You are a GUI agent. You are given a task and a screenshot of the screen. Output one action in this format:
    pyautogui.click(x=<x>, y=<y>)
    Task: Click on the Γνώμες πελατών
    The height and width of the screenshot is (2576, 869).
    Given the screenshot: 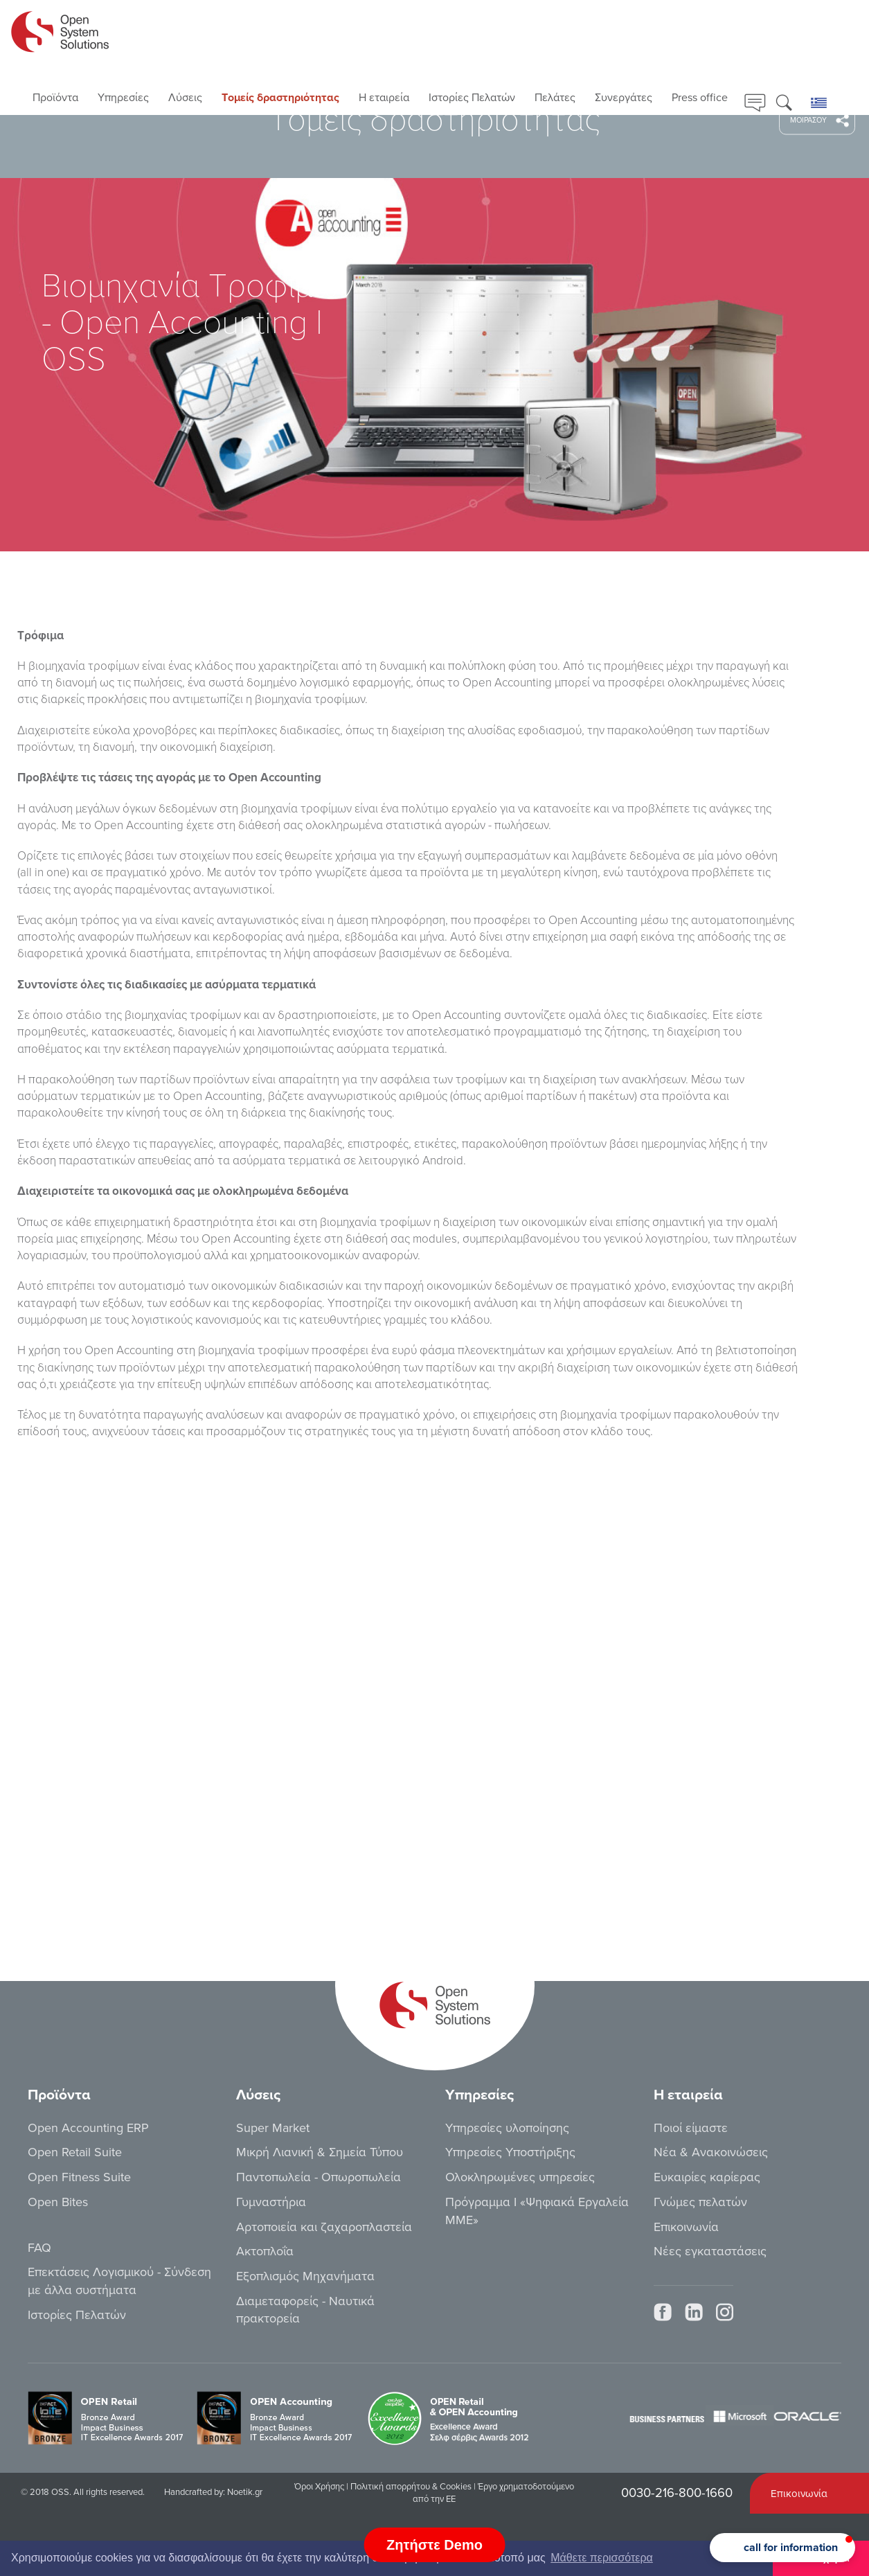 What is the action you would take?
    pyautogui.click(x=700, y=2202)
    